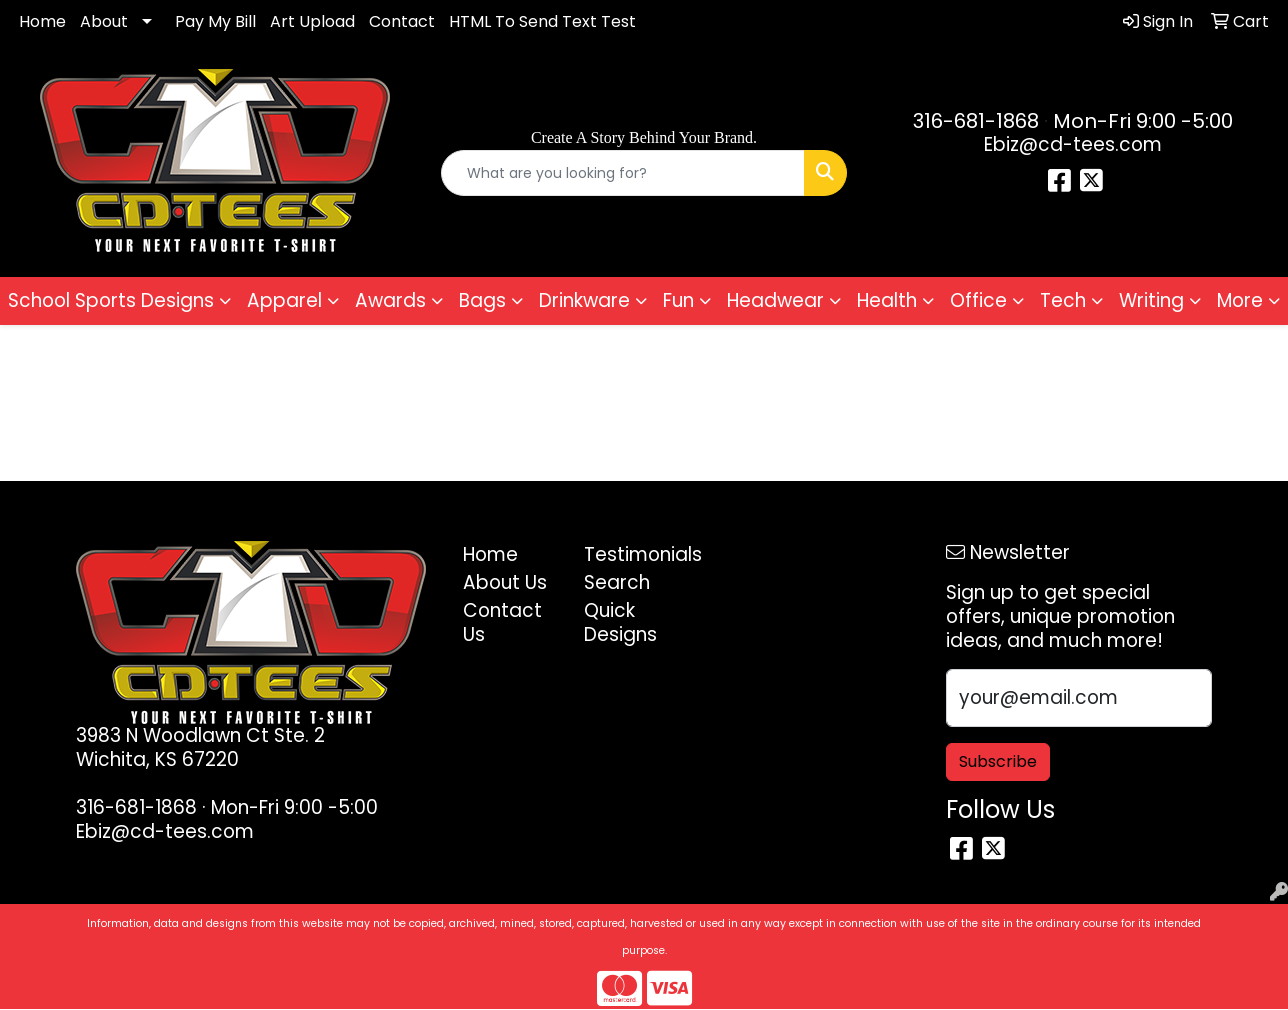  What do you see at coordinates (1151, 300) in the screenshot?
I see `Writing [button]` at bounding box center [1151, 300].